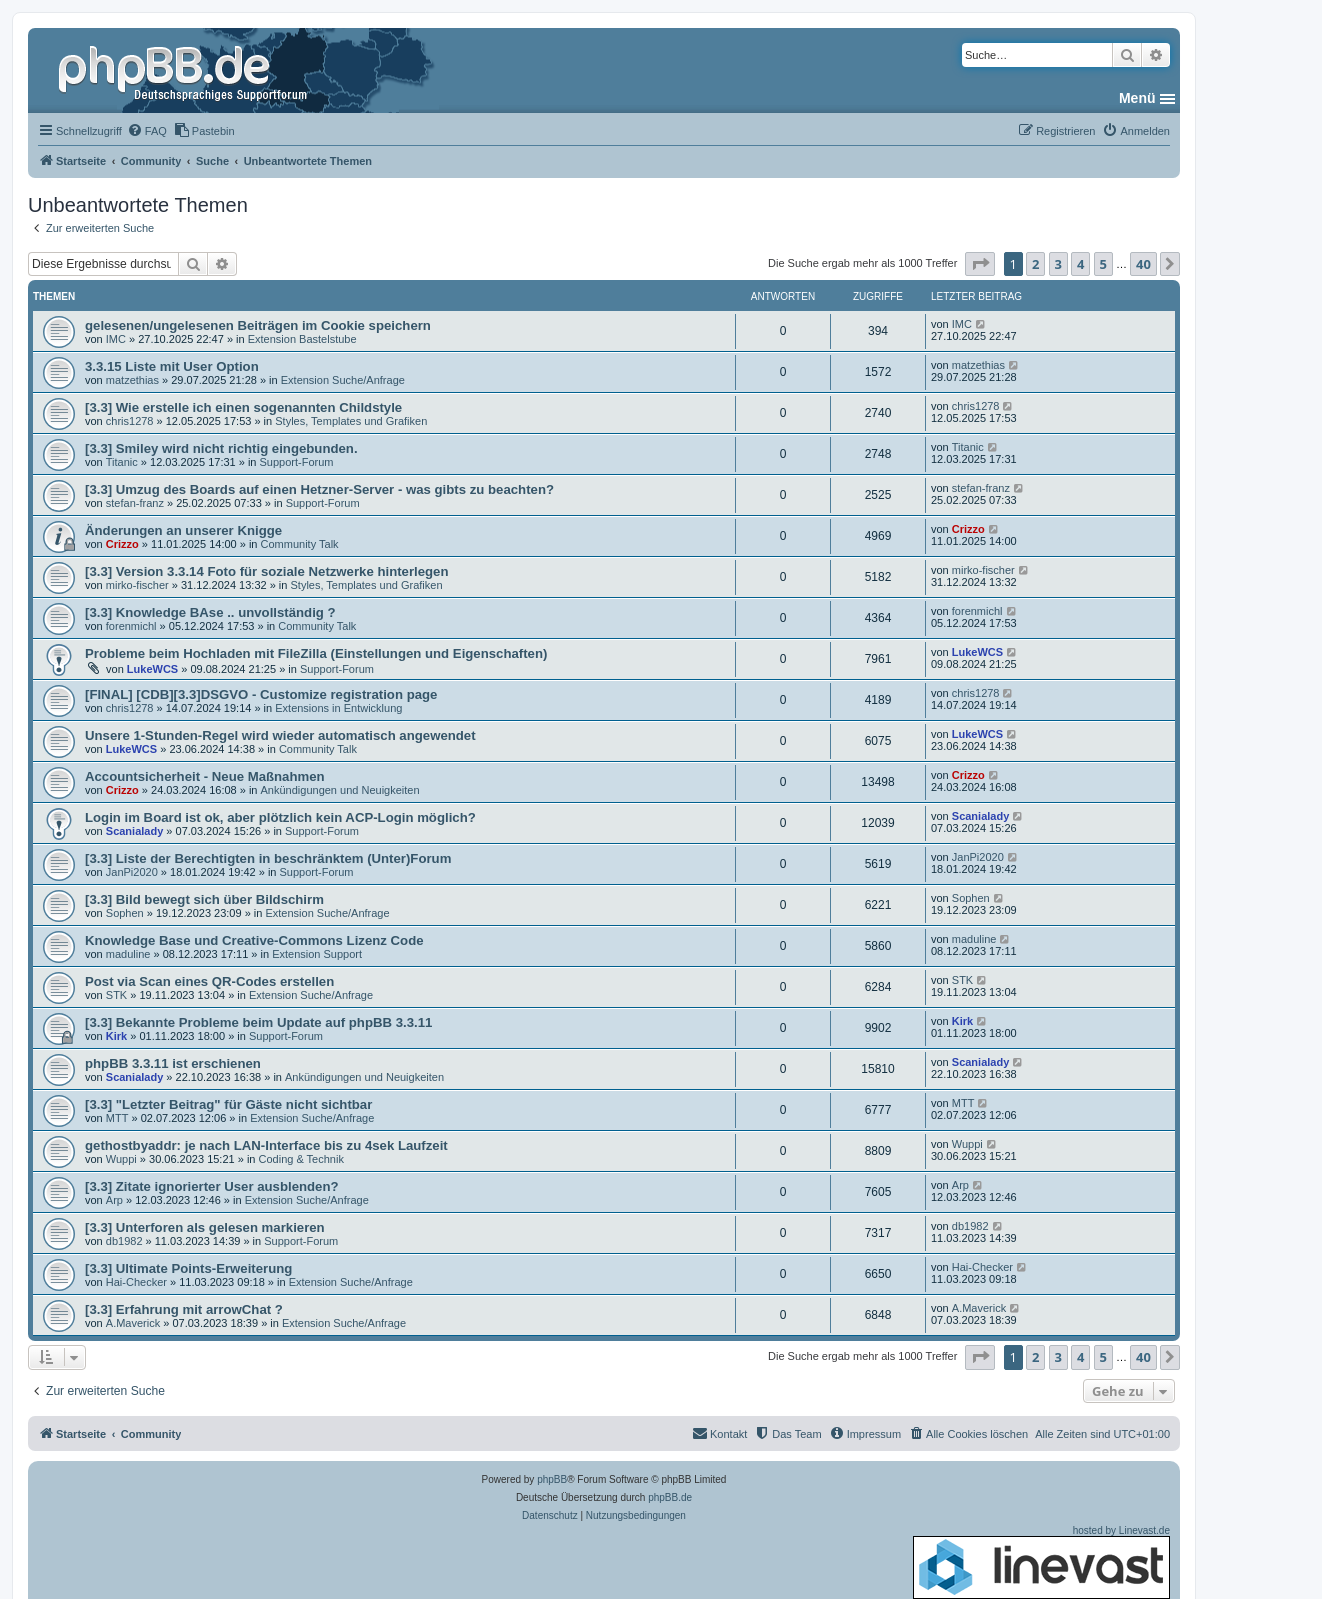 This screenshot has height=1599, width=1322. Describe the element at coordinates (280, 735) in the screenshot. I see `Unsere 1-Stunden-Regel wird wieder automatisch angewendet` at that location.